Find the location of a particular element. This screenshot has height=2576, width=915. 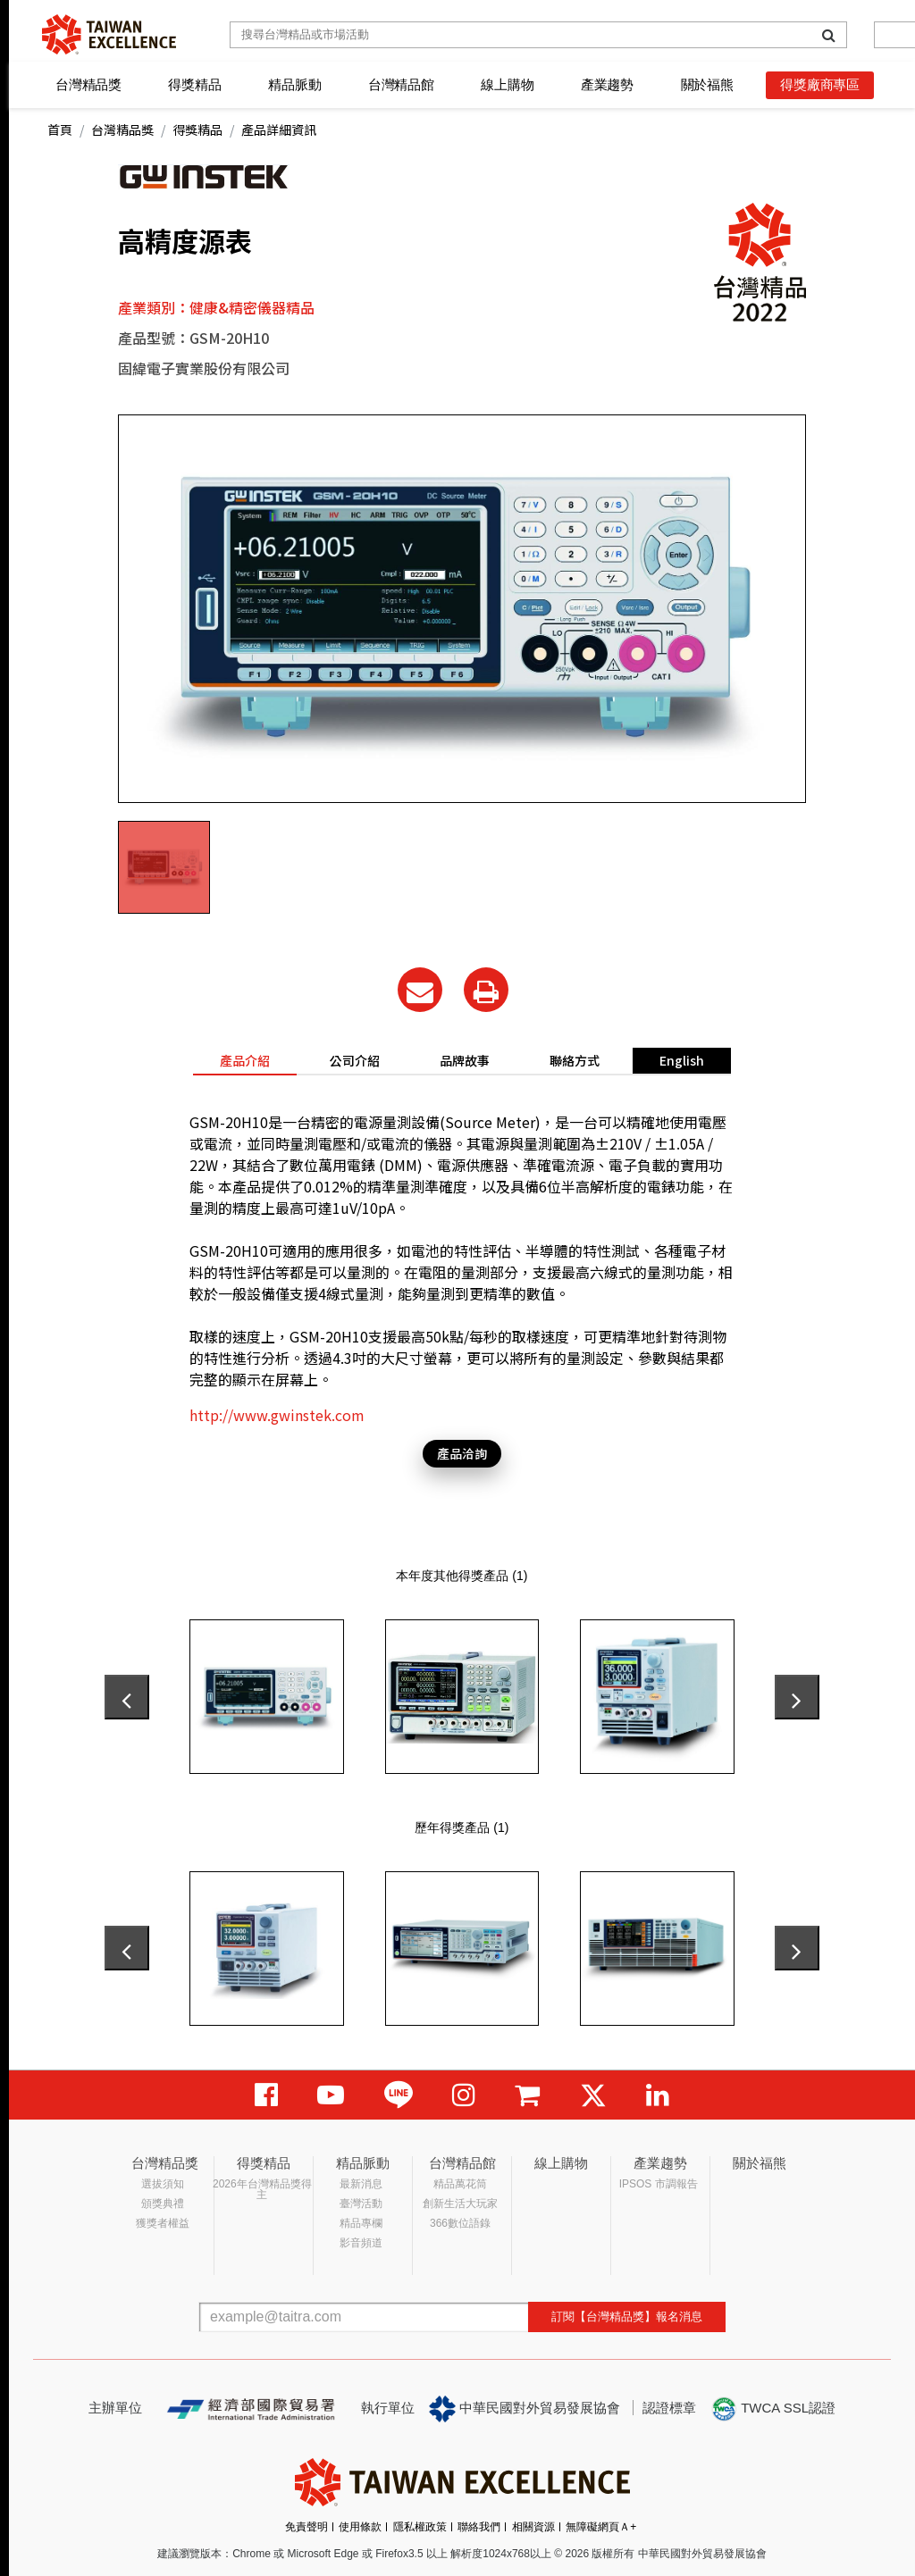

臺灣活動 is located at coordinates (361, 2203).